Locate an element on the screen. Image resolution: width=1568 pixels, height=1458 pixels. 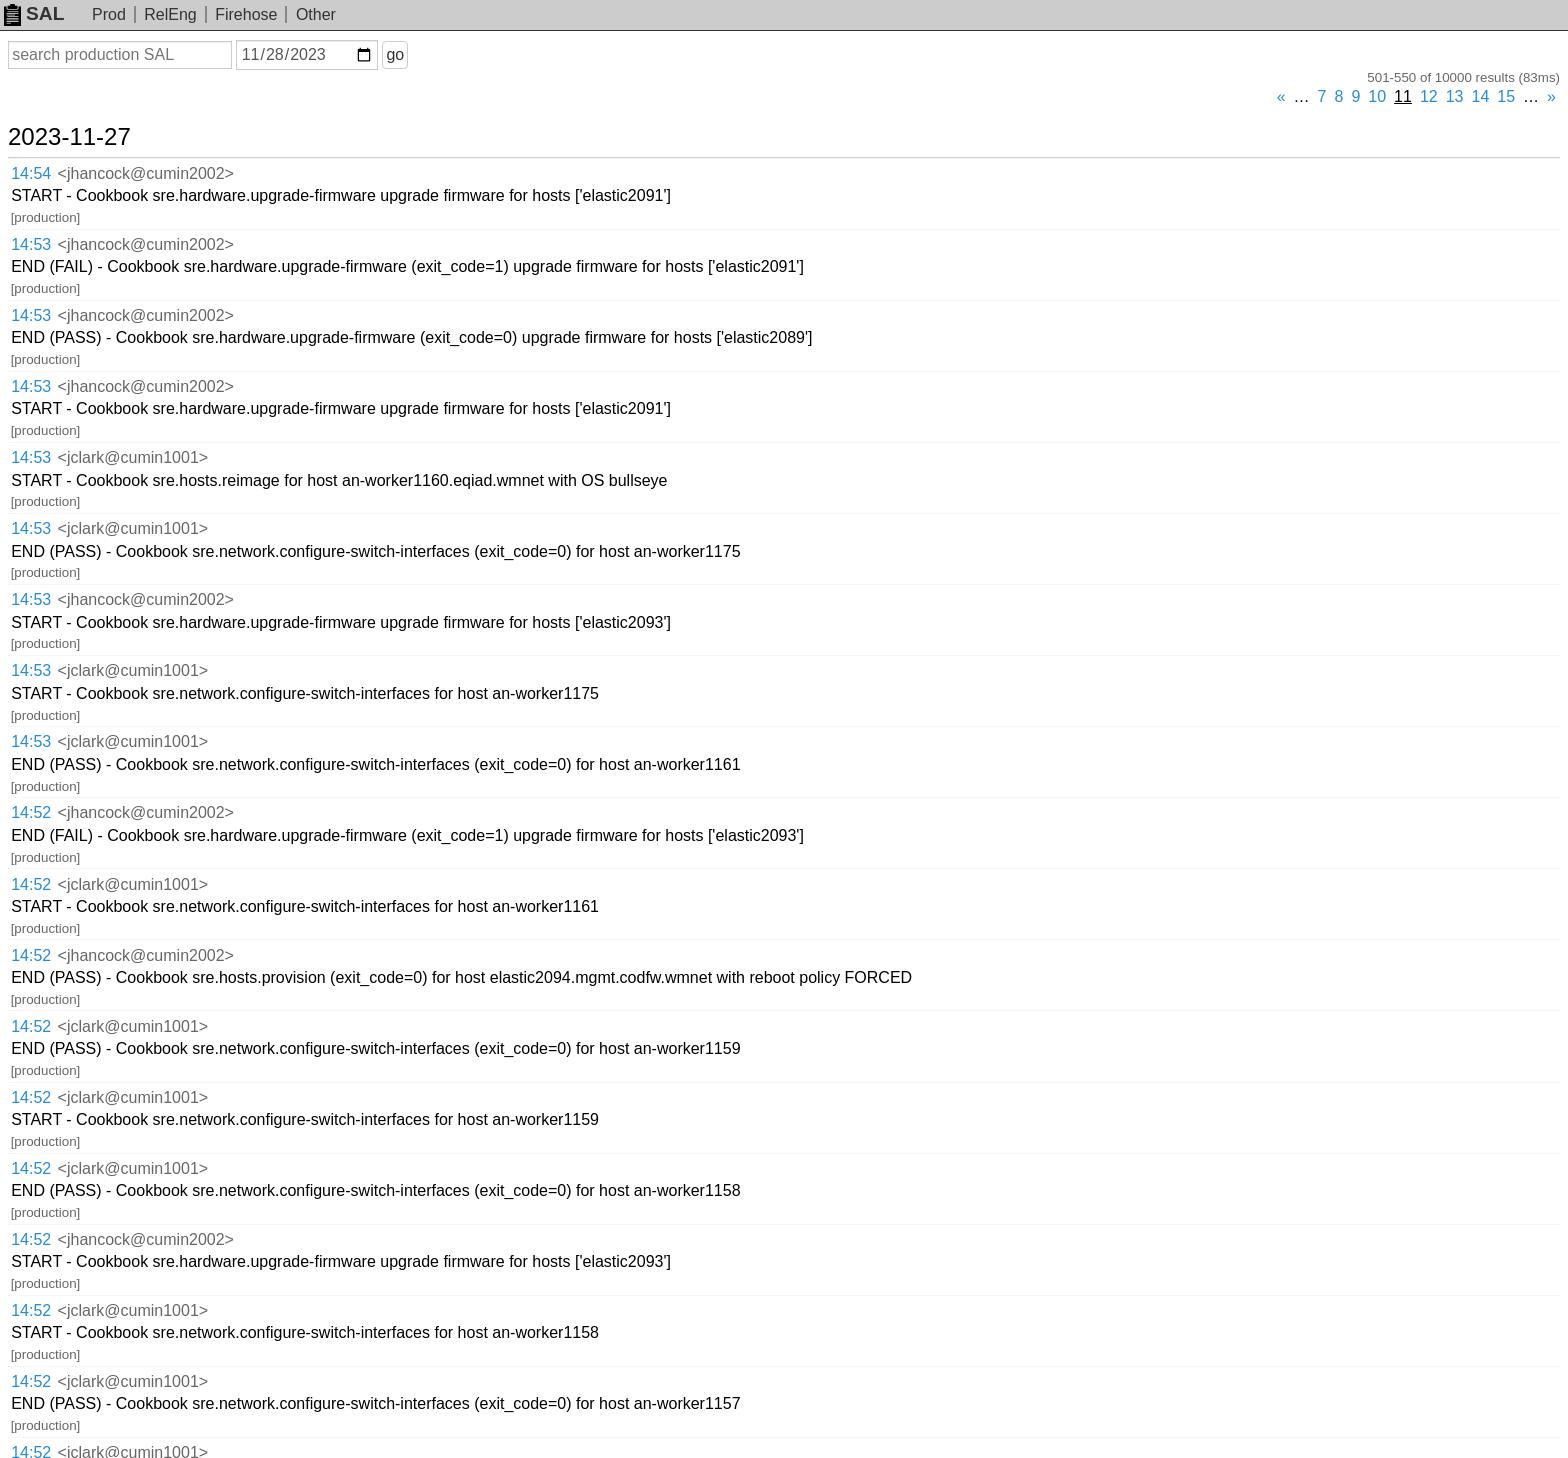
14 is located at coordinates (1481, 96).